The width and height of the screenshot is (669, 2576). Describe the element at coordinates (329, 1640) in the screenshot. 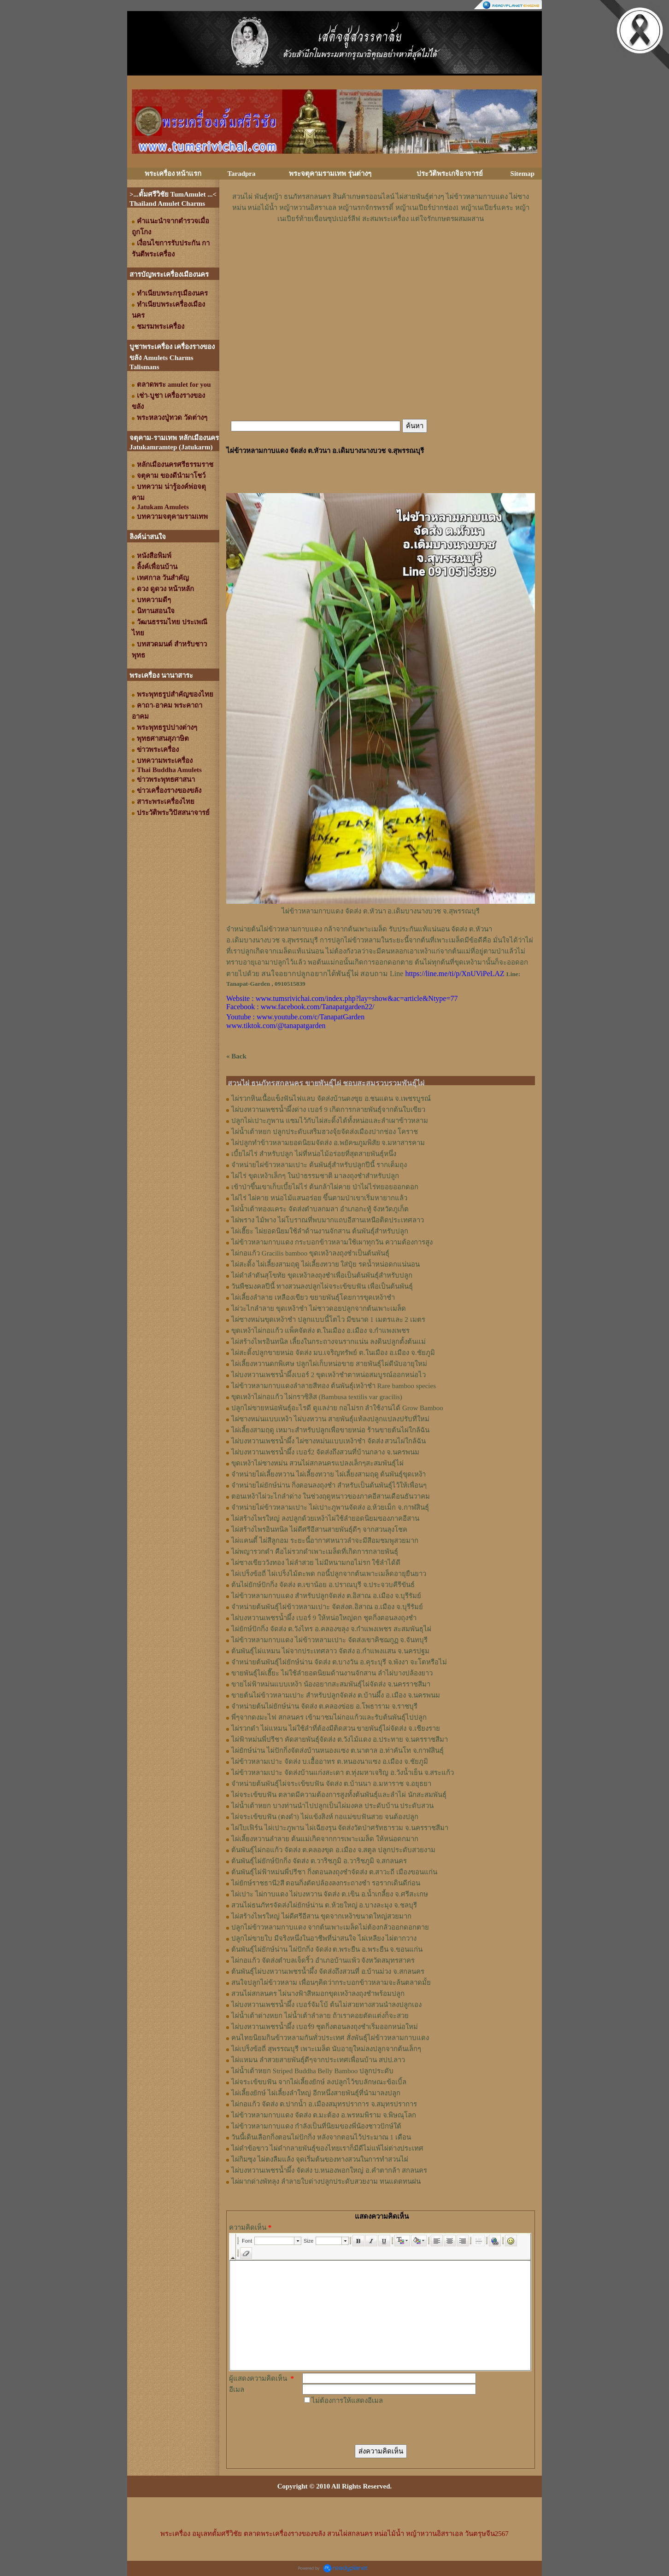

I see `ไผ่ข้าวหลามกาบแดง ไผ่ข้าวหลามเปาะ จัดส่งเขาคิชฌกูฏ จ.จันทบุรี` at that location.